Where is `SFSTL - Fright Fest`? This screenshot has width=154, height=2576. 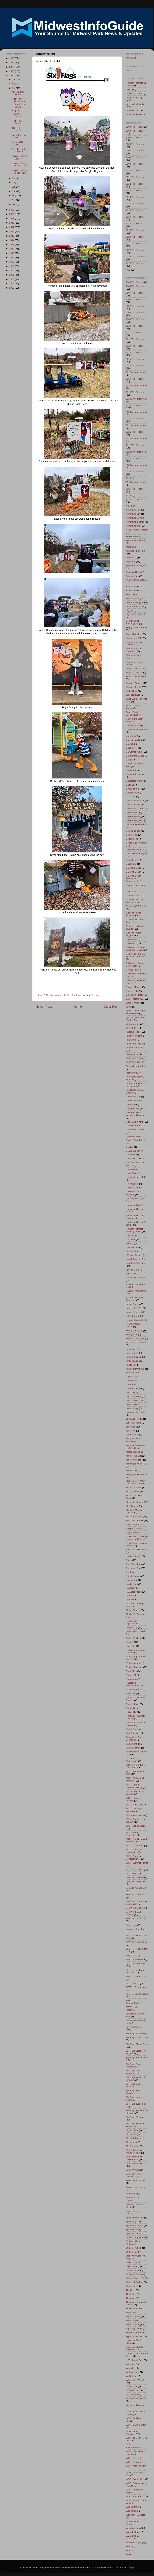
SFSTL - Fright Fest is located at coordinates (135, 1963).